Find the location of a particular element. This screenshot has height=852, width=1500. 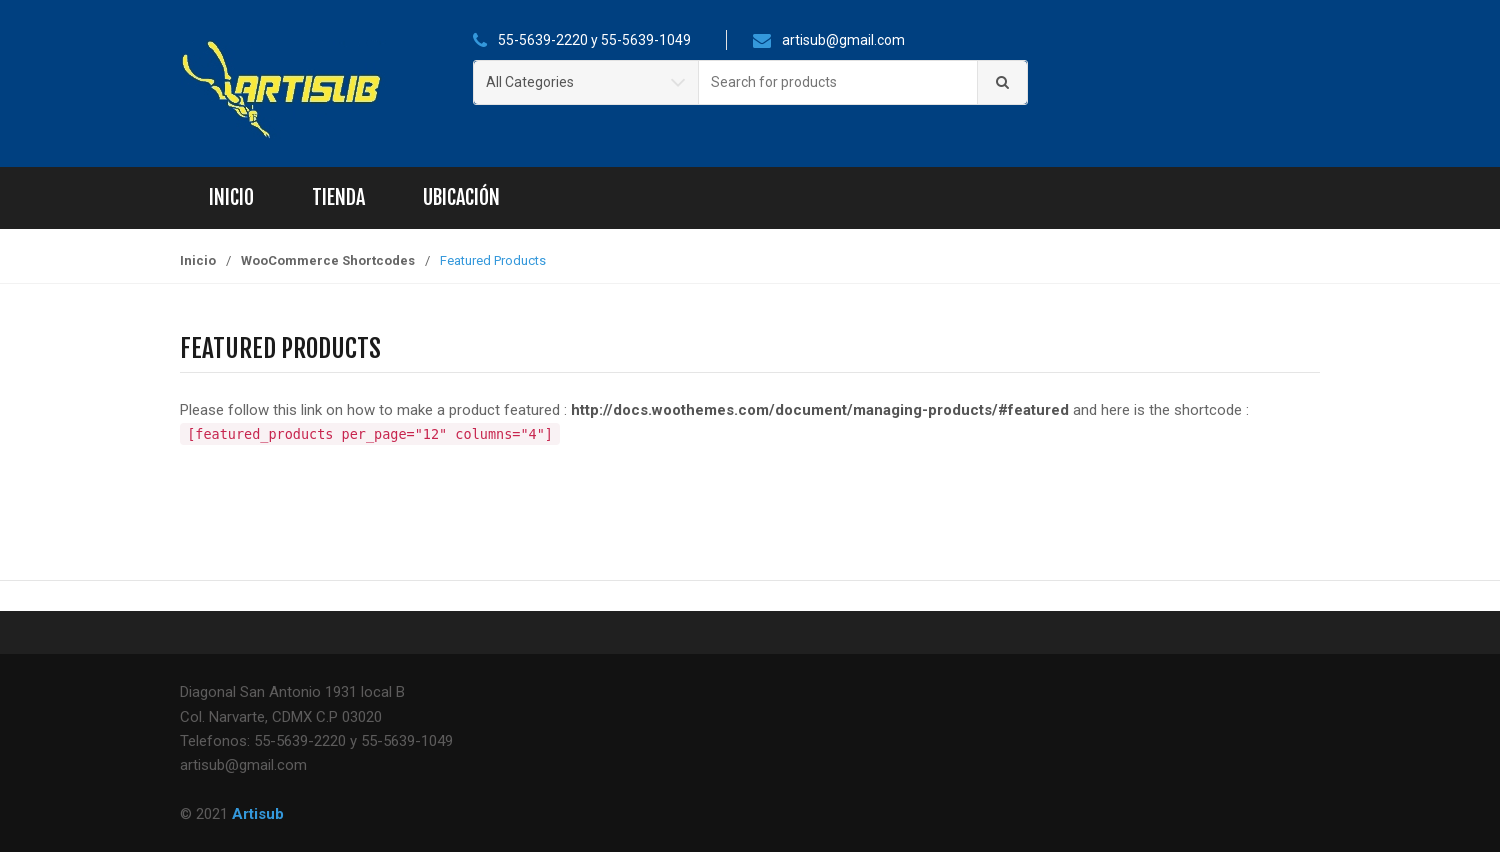

WooCommerce Shortcodes is located at coordinates (328, 260).